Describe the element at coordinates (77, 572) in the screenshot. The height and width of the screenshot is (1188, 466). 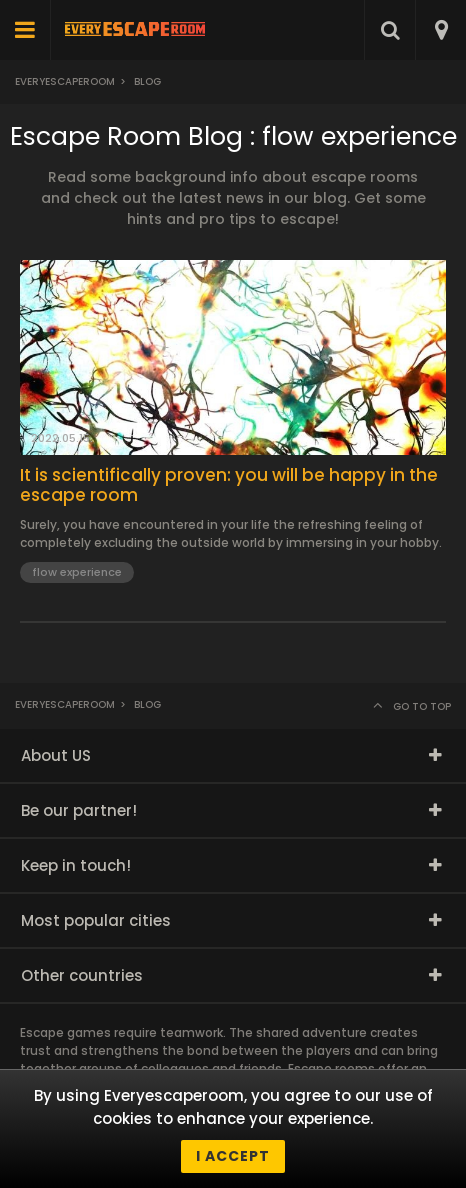
I see `flow experience` at that location.